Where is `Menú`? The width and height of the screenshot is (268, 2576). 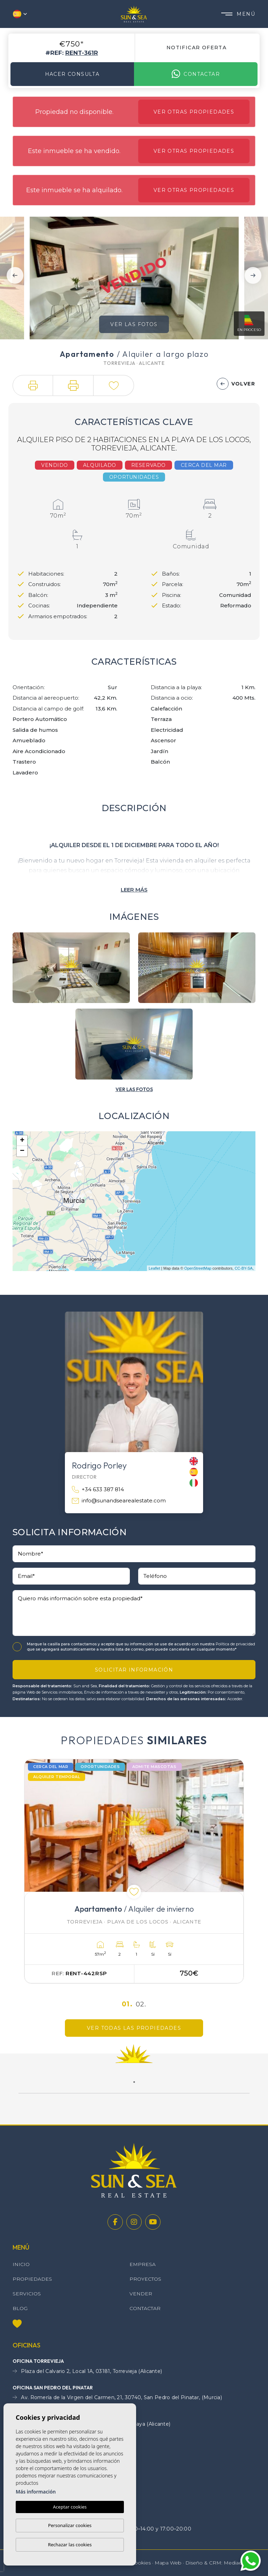 Menú is located at coordinates (238, 14).